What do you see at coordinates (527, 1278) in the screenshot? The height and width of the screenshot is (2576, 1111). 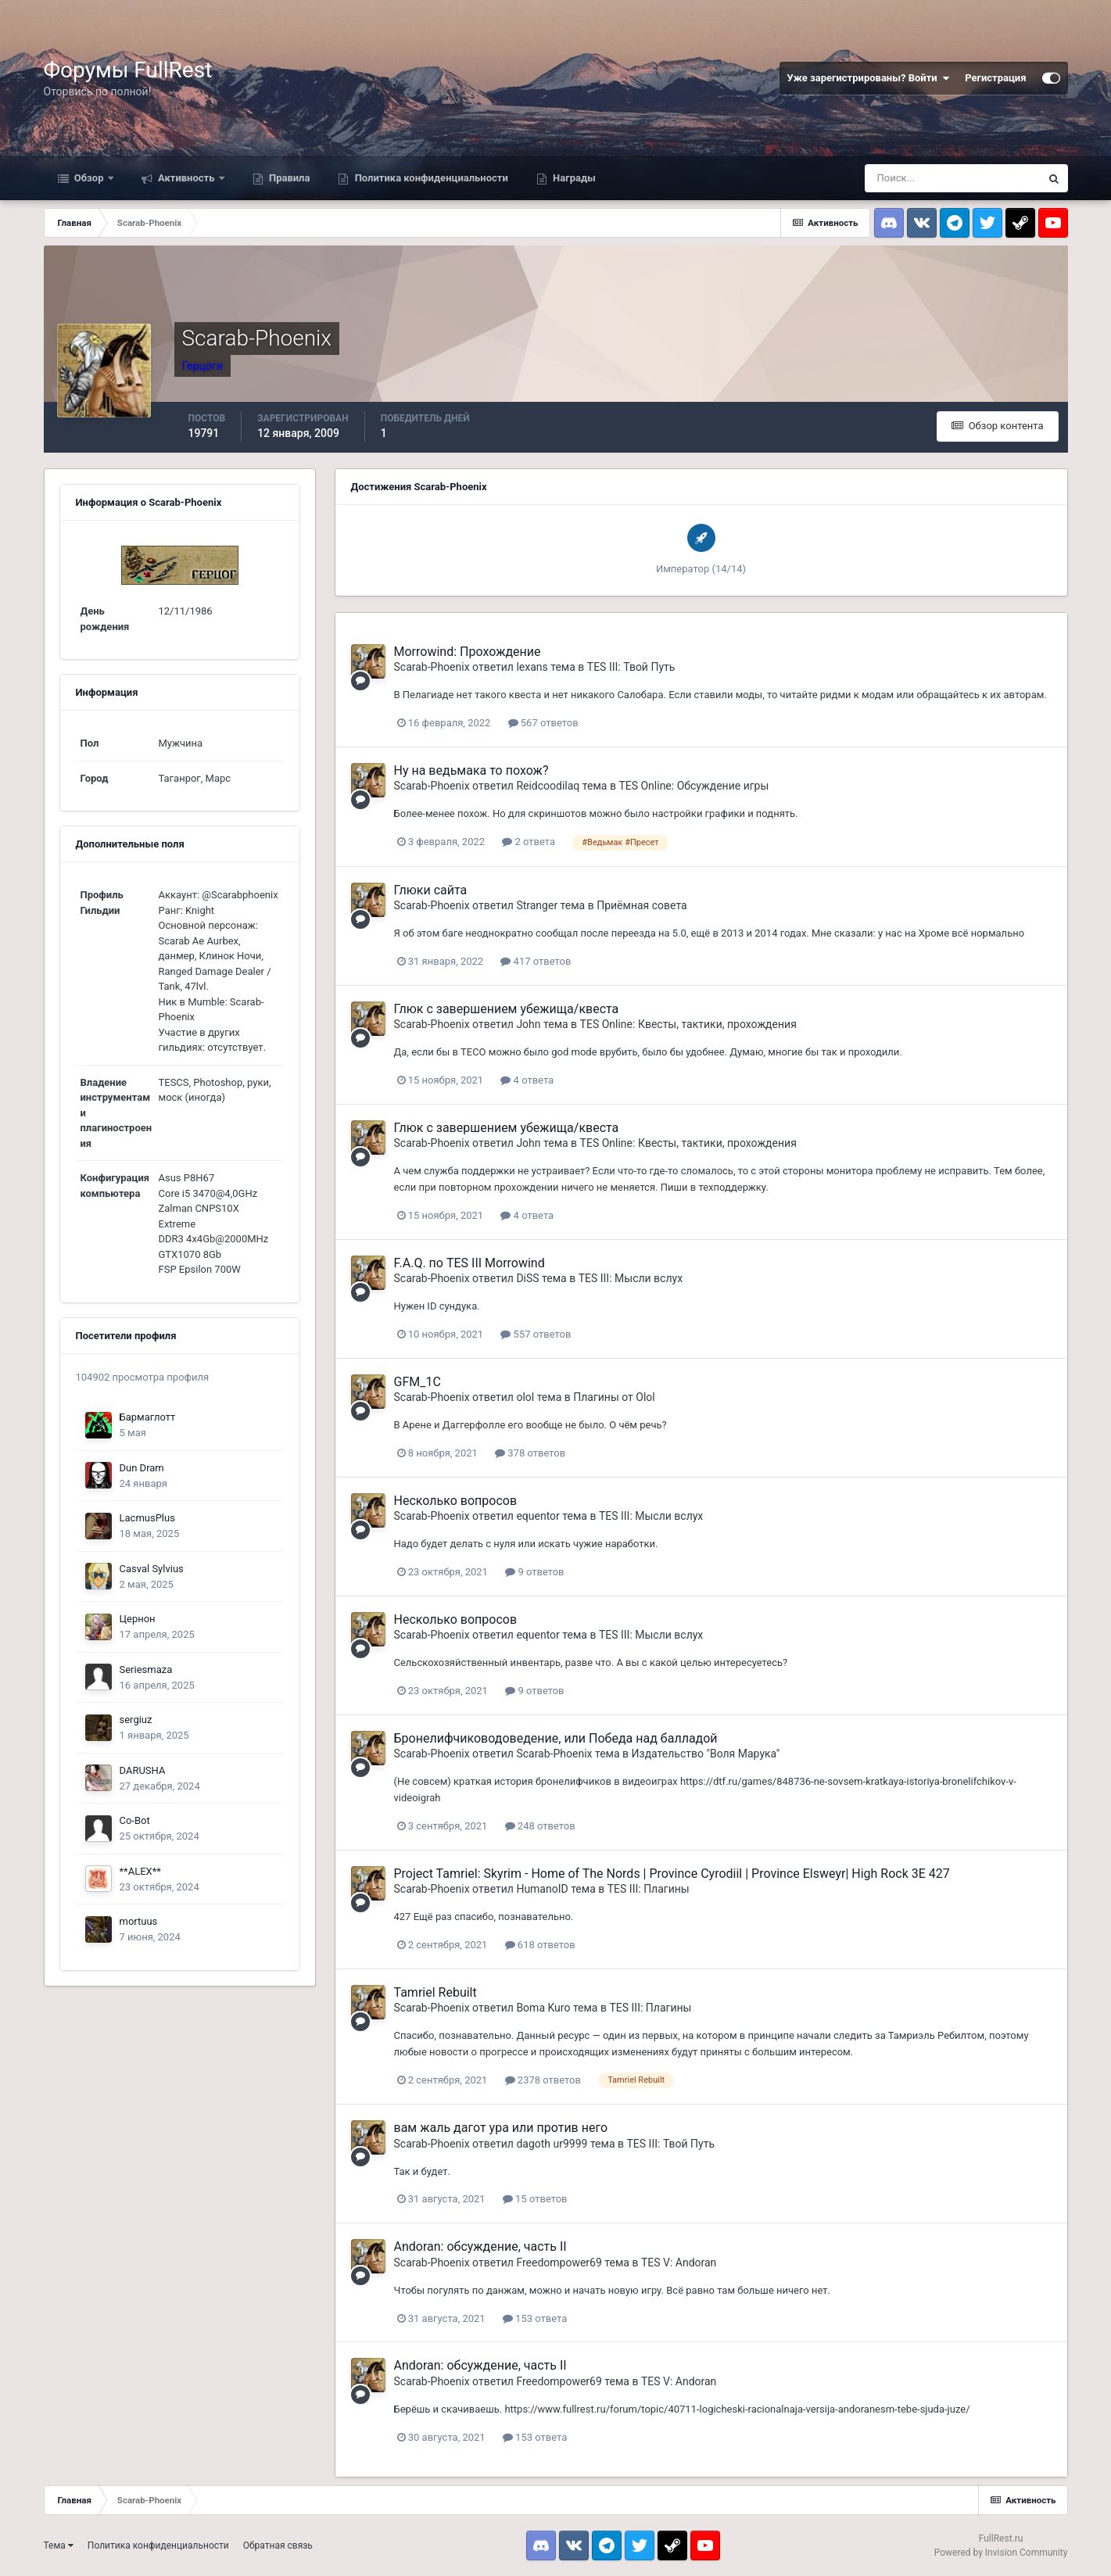 I see `DiSS` at bounding box center [527, 1278].